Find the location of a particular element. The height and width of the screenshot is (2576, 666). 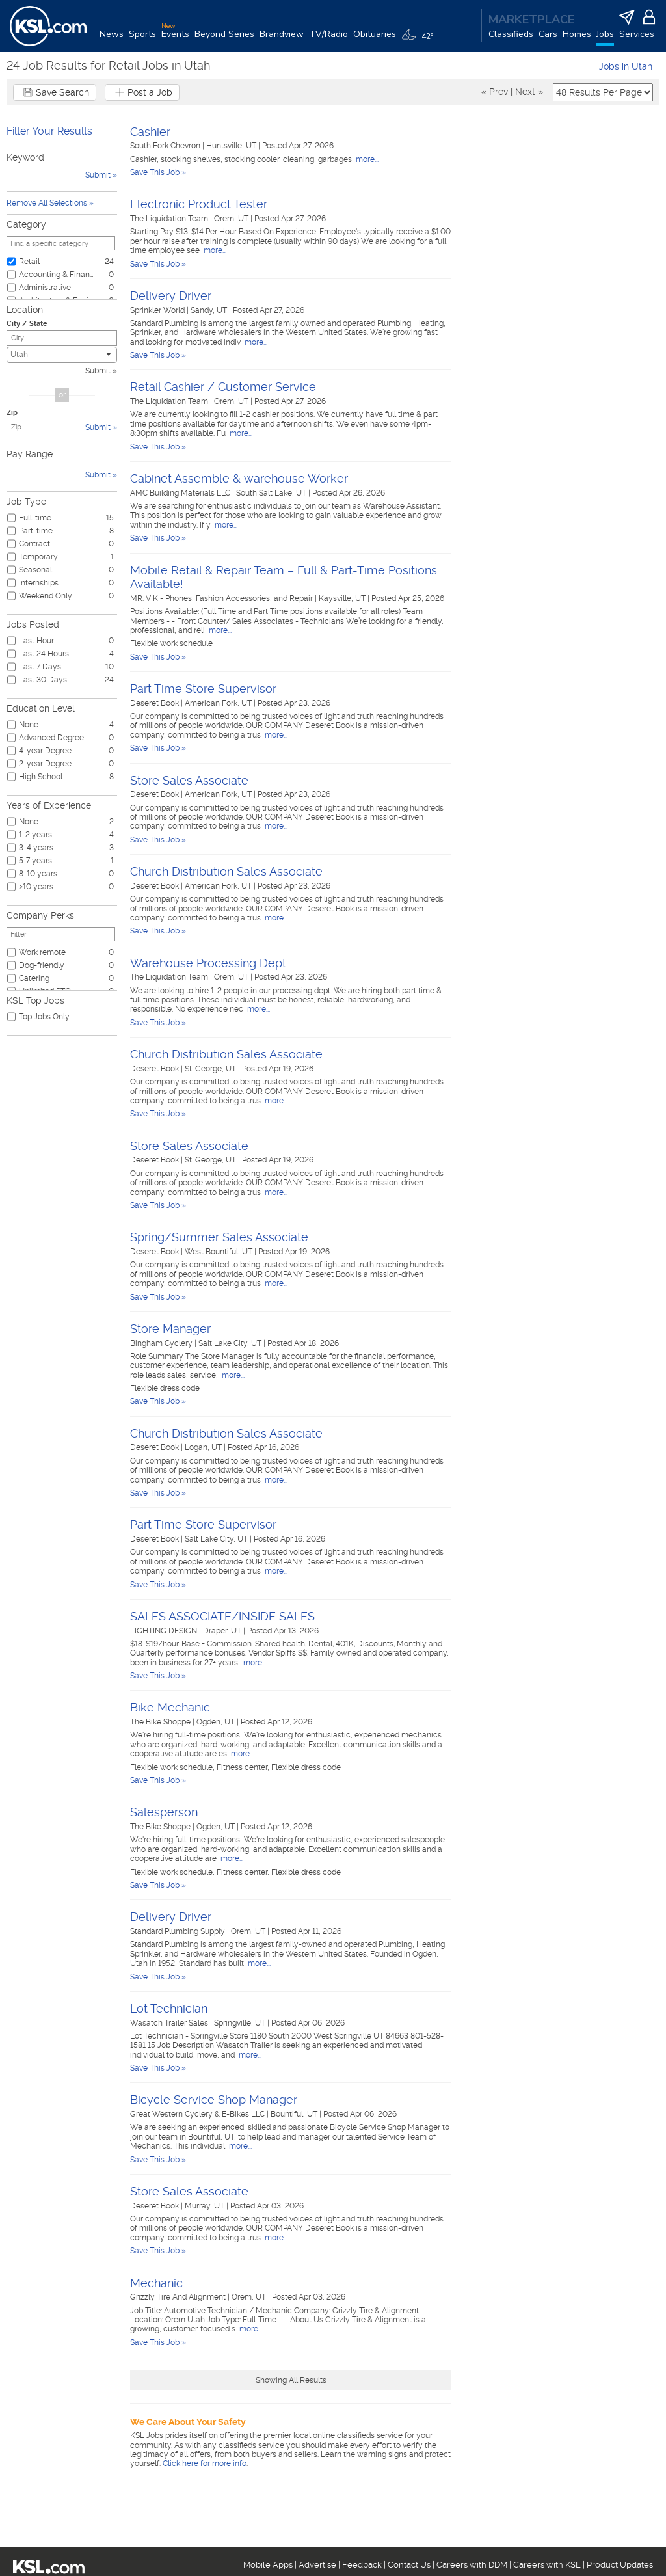

Spring/Summer Sales Associate is located at coordinates (219, 1237).